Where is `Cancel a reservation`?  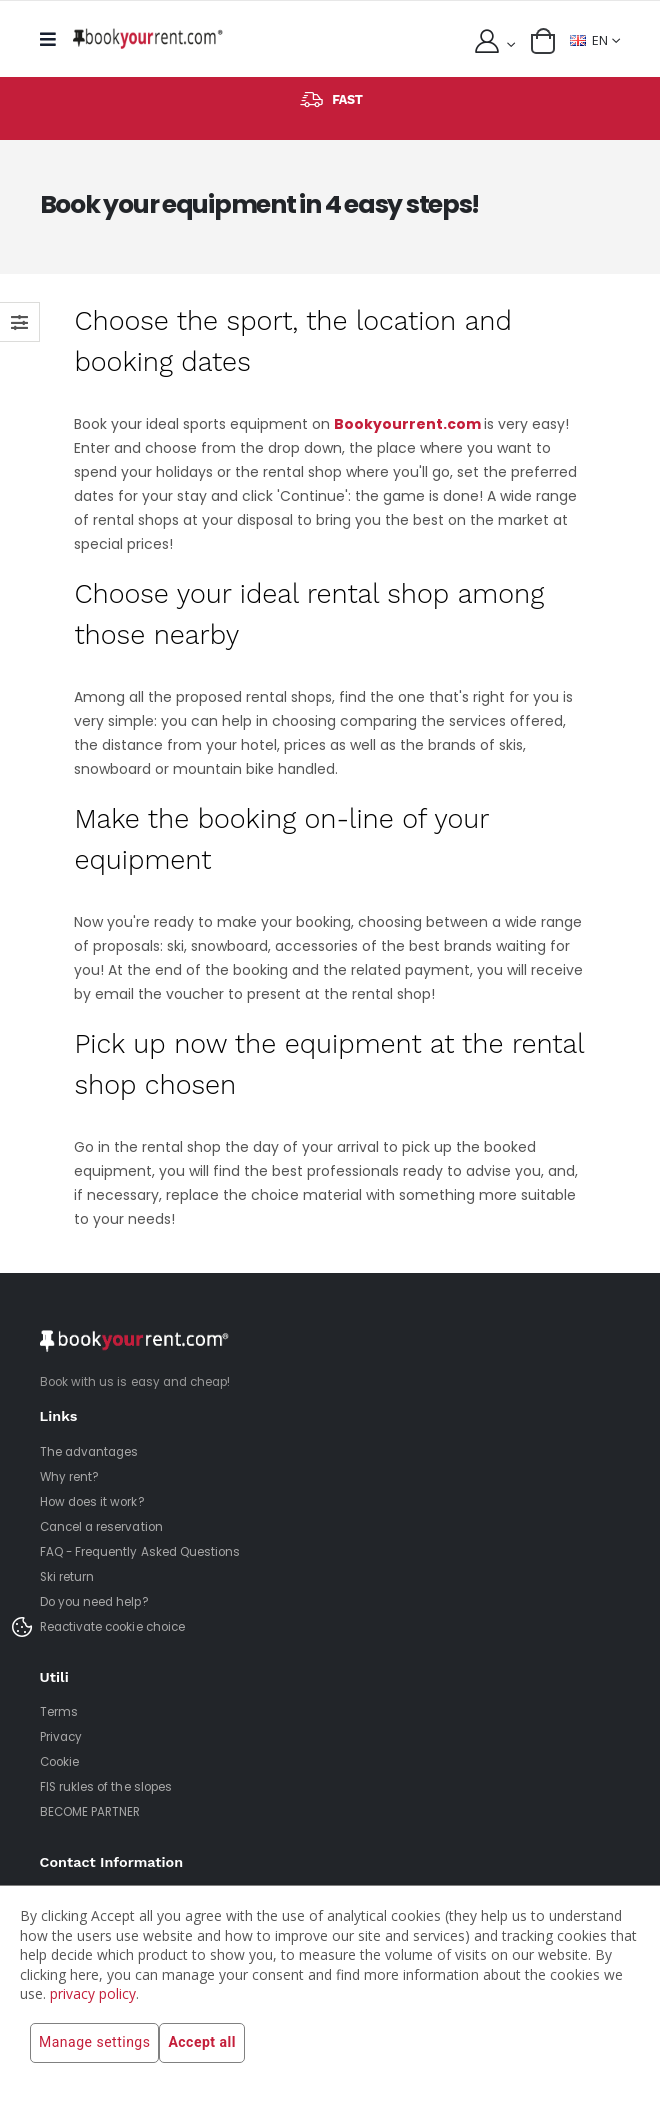
Cancel a reservation is located at coordinates (101, 1527).